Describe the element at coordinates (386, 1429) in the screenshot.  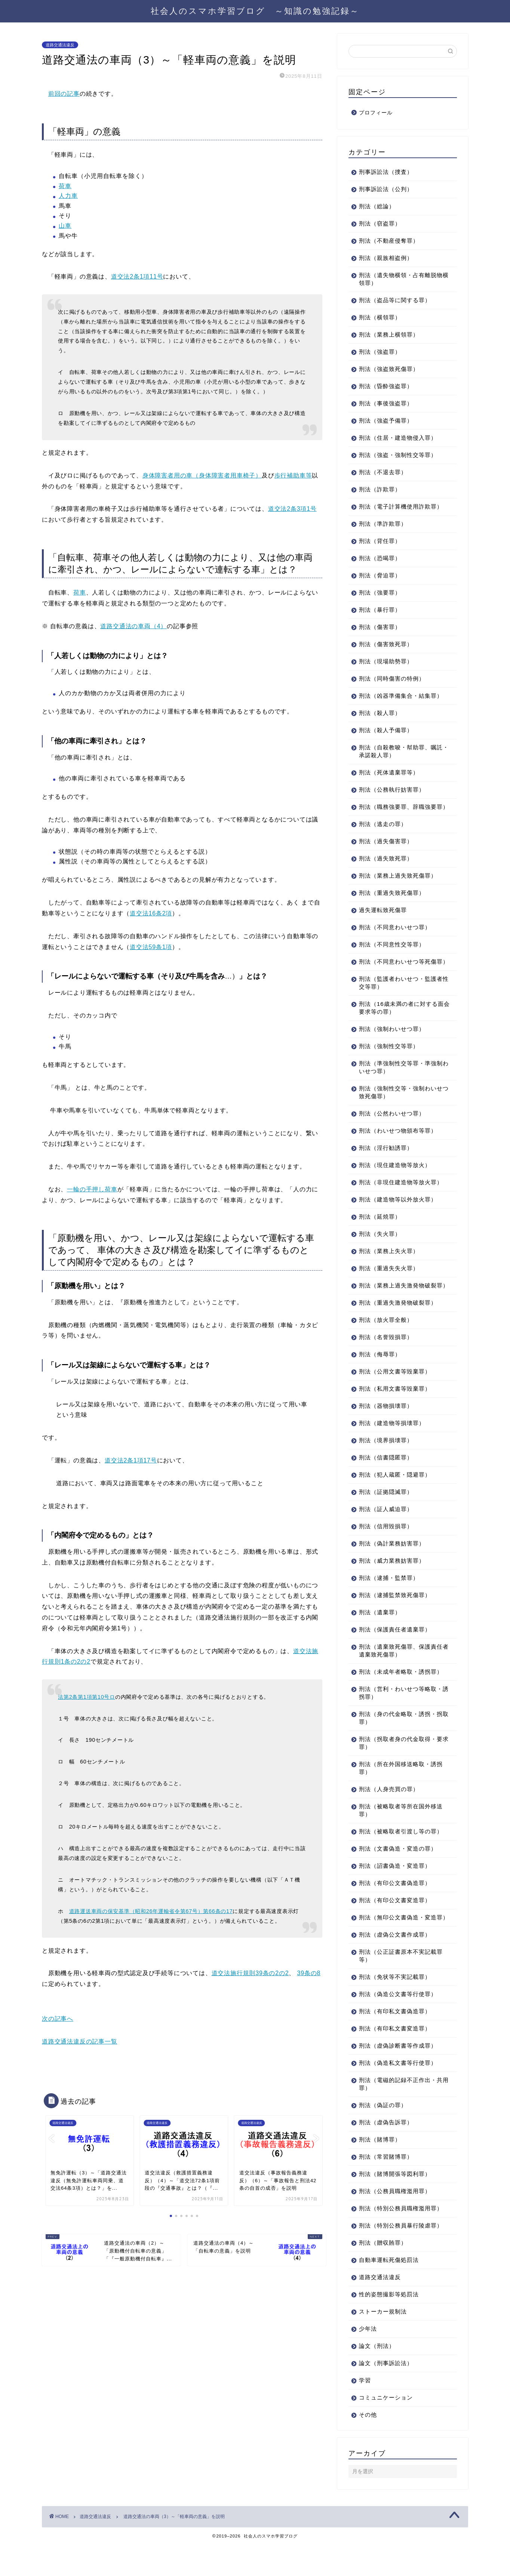
I see `刑法（器物損壊罪）` at that location.